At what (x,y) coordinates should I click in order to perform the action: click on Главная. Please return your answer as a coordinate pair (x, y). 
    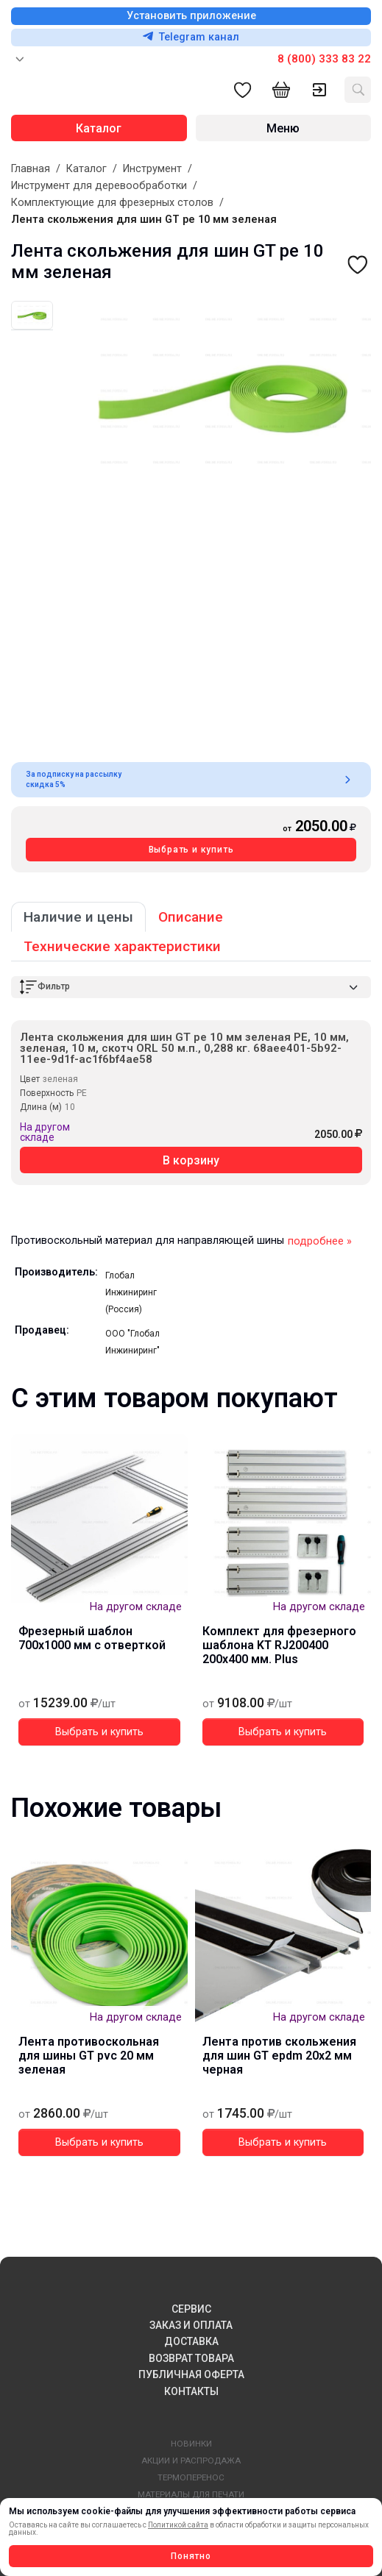
    Looking at the image, I should click on (30, 169).